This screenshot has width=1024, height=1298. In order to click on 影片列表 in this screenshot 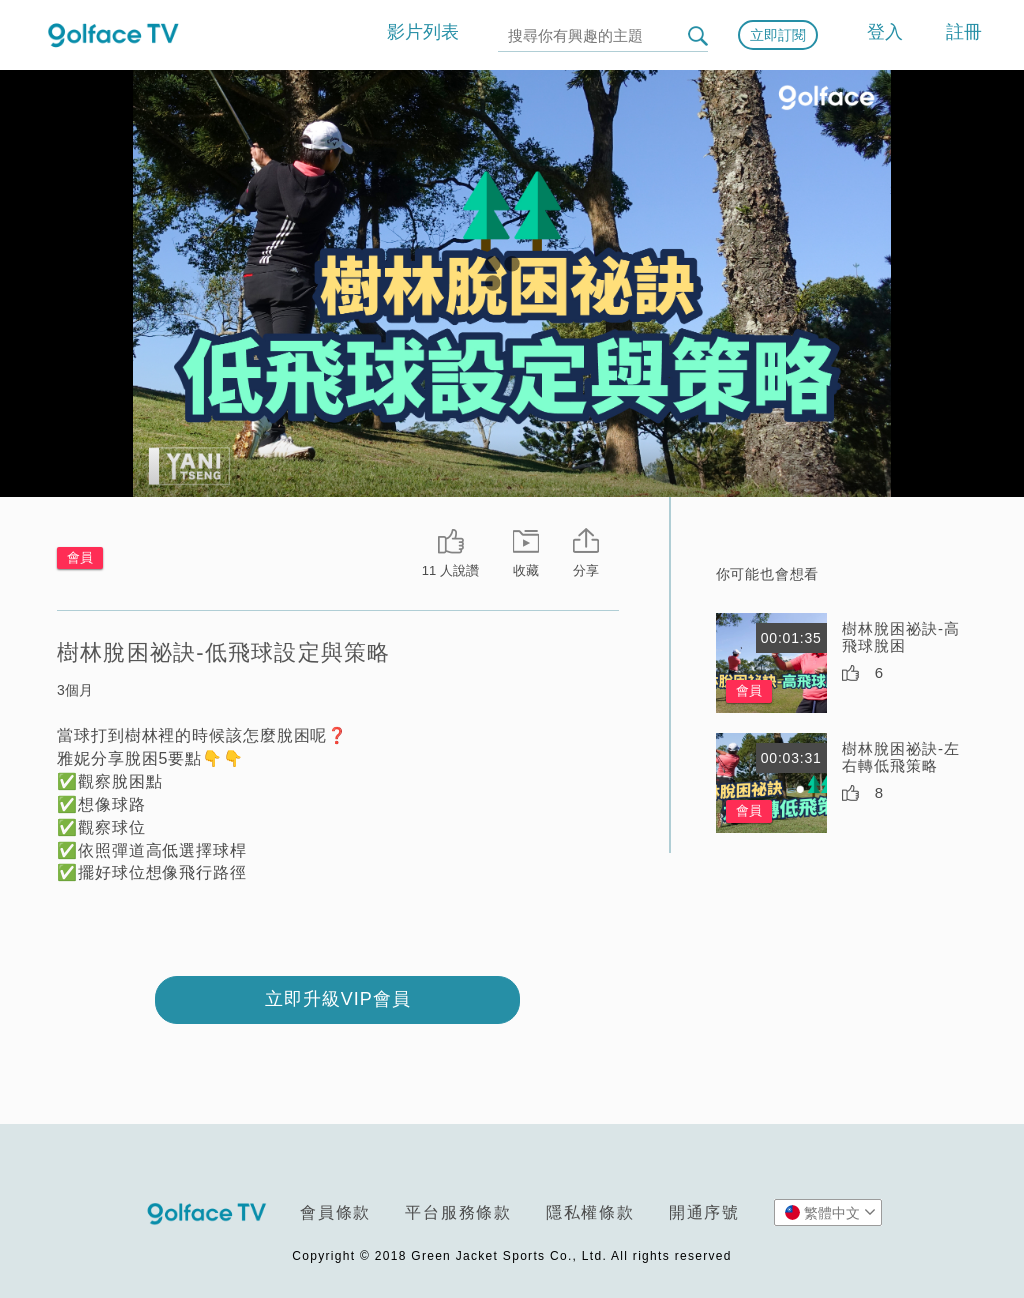, I will do `click(423, 32)`.